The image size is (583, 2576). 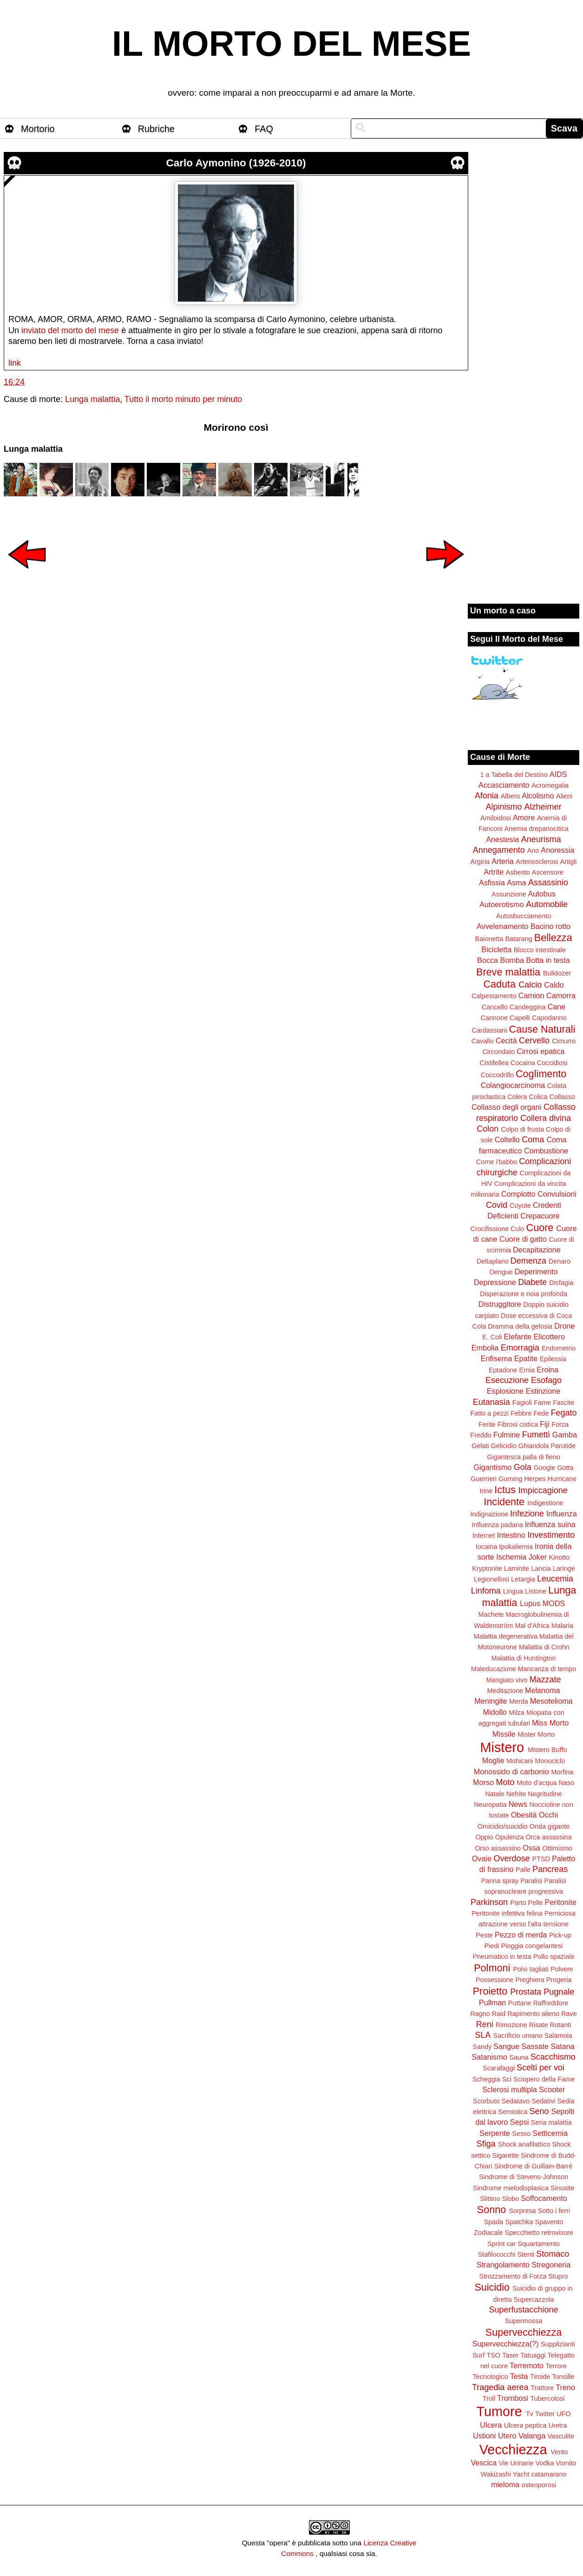 What do you see at coordinates (560, 1902) in the screenshot?
I see `Peritonite` at bounding box center [560, 1902].